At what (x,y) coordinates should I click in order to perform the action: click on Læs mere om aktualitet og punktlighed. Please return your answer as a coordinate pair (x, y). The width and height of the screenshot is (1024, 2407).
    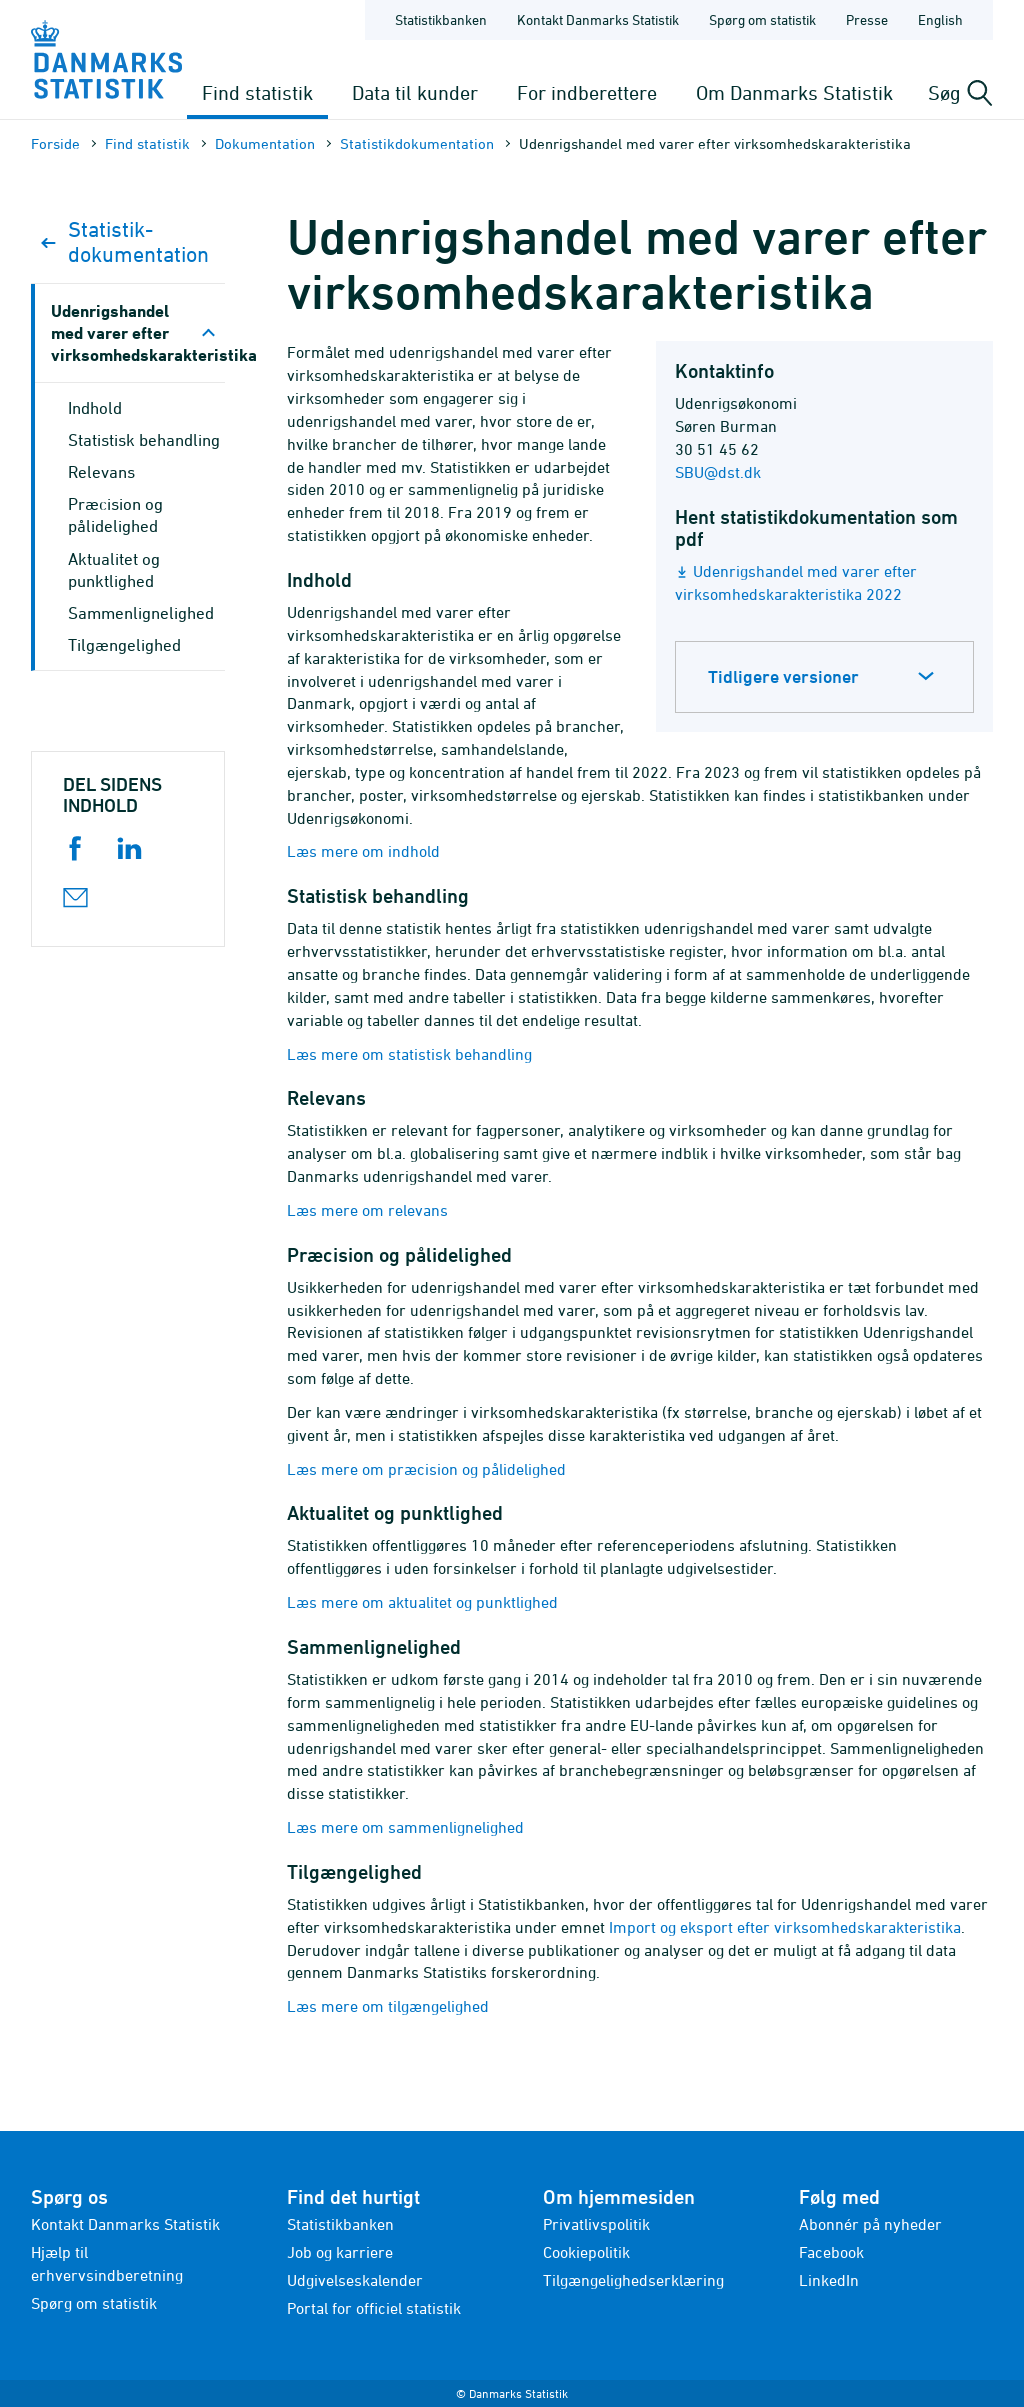
    Looking at the image, I should click on (422, 1602).